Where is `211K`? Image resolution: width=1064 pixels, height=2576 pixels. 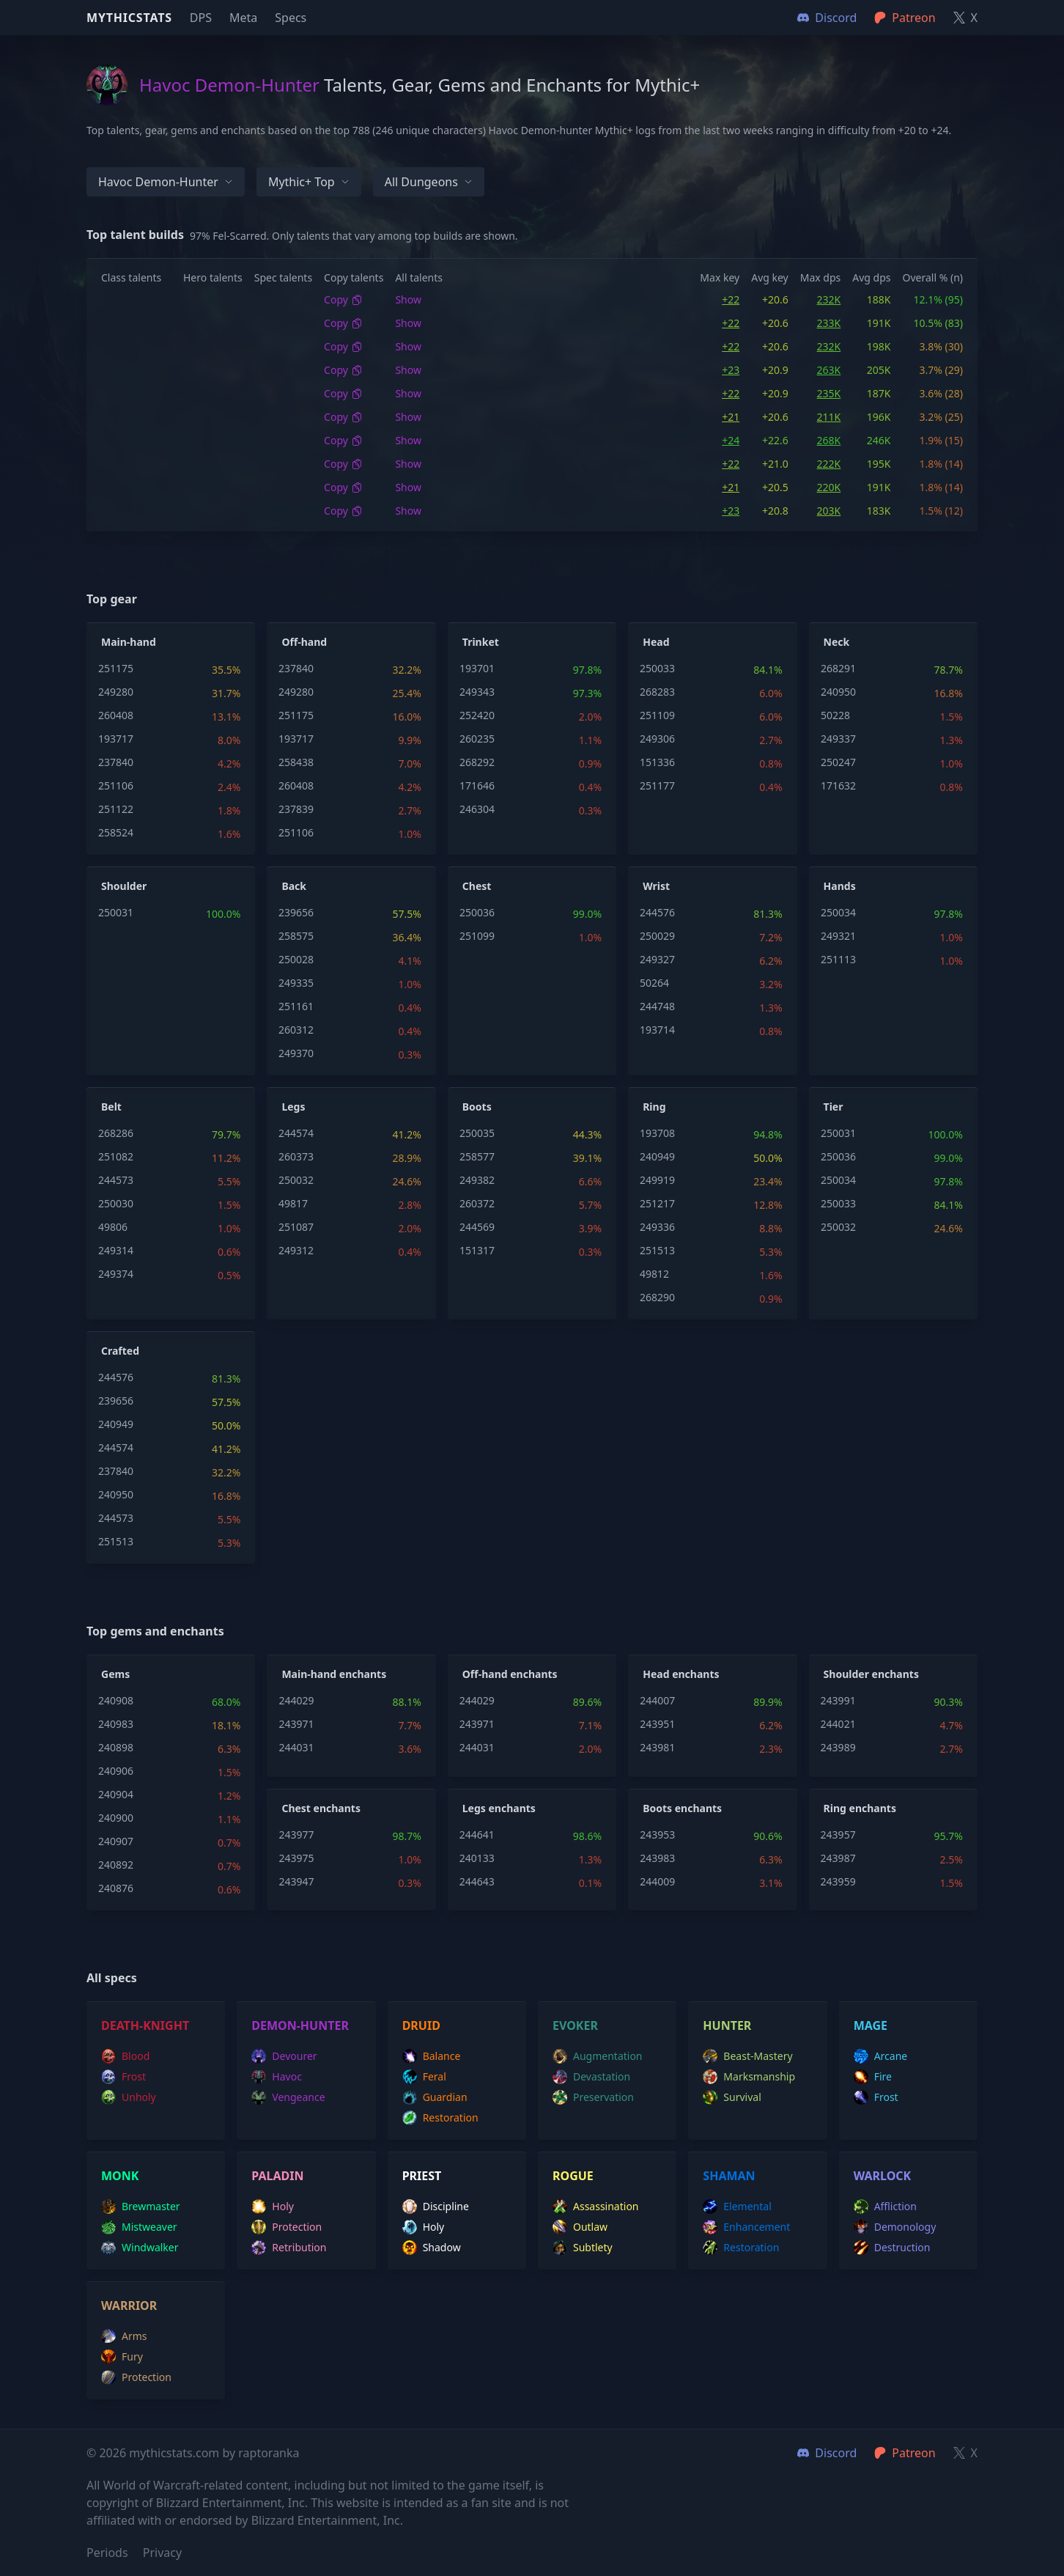 211K is located at coordinates (829, 417).